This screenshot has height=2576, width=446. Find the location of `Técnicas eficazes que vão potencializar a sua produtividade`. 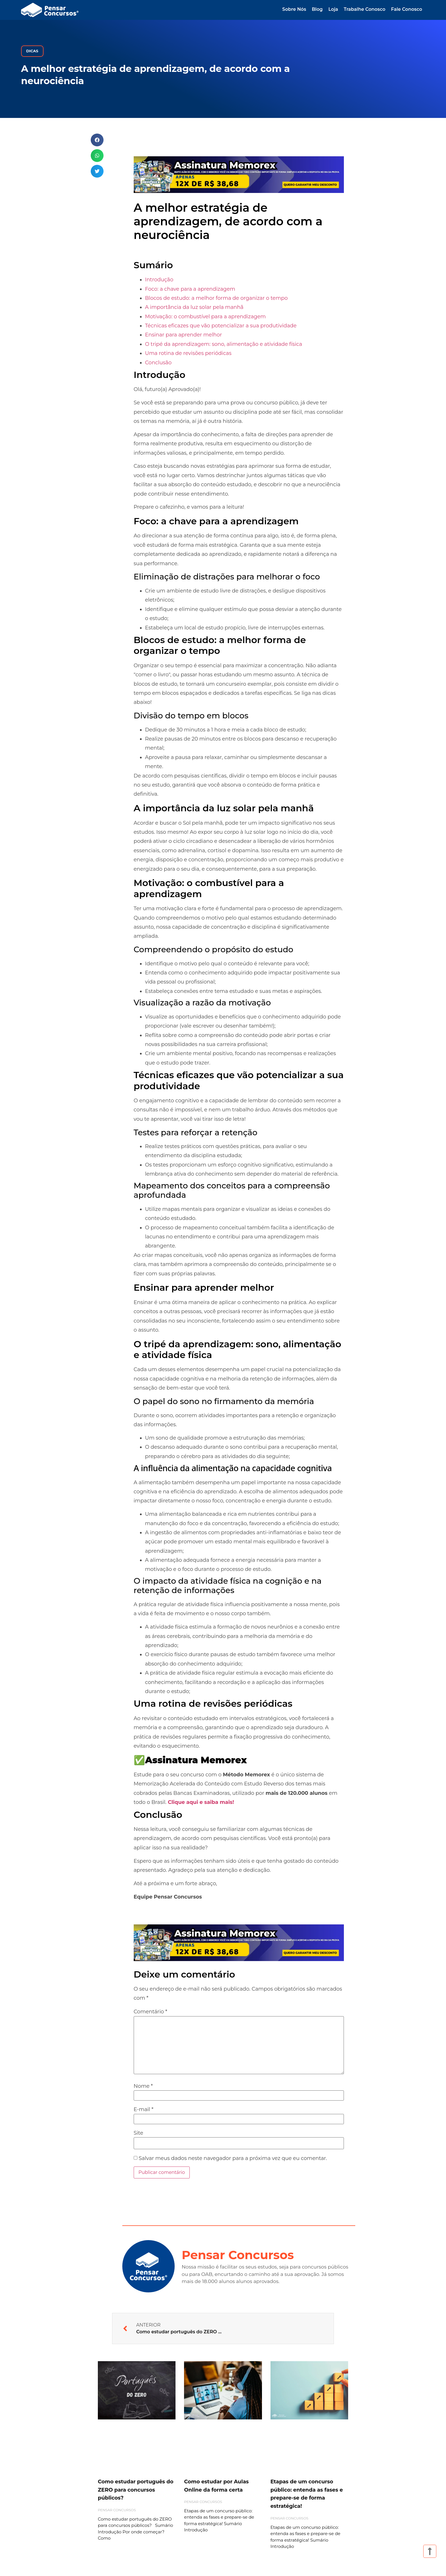

Técnicas eficazes que vão potencializar a sua produtividade is located at coordinates (221, 326).